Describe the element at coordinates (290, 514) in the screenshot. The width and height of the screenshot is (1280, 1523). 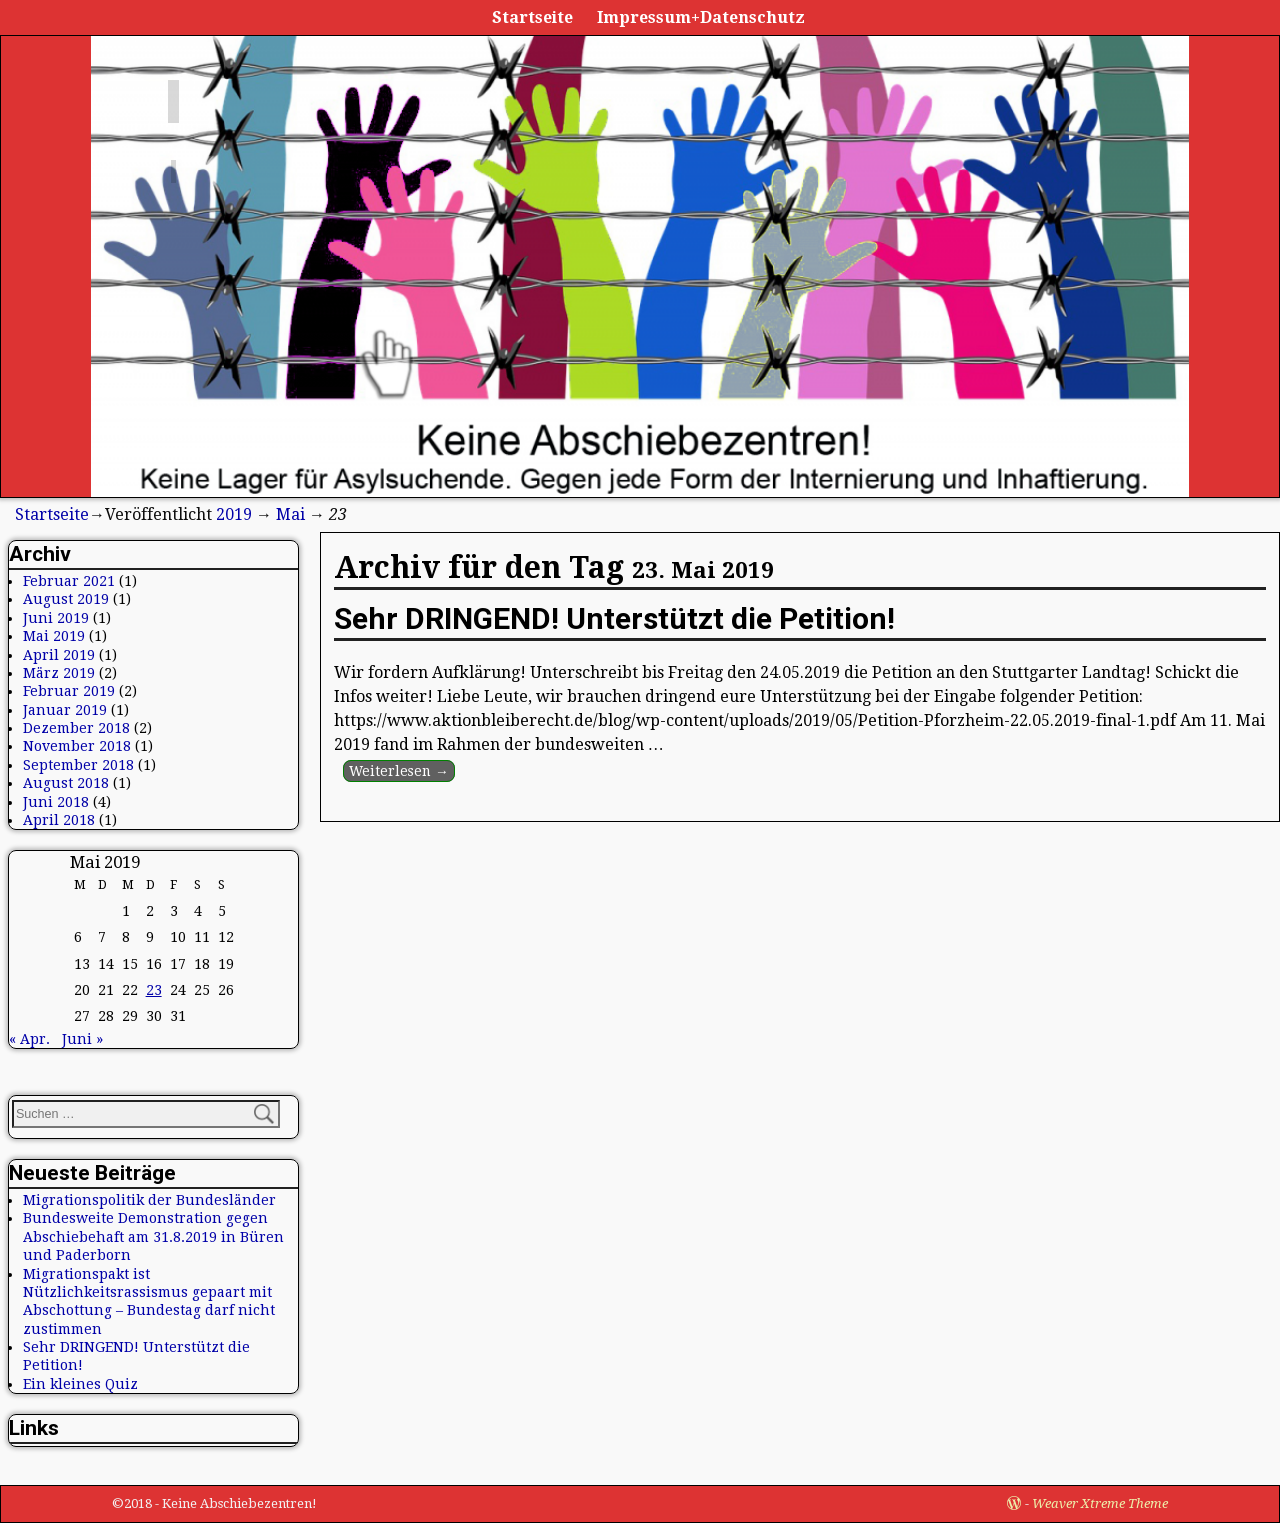
I see `Mai` at that location.